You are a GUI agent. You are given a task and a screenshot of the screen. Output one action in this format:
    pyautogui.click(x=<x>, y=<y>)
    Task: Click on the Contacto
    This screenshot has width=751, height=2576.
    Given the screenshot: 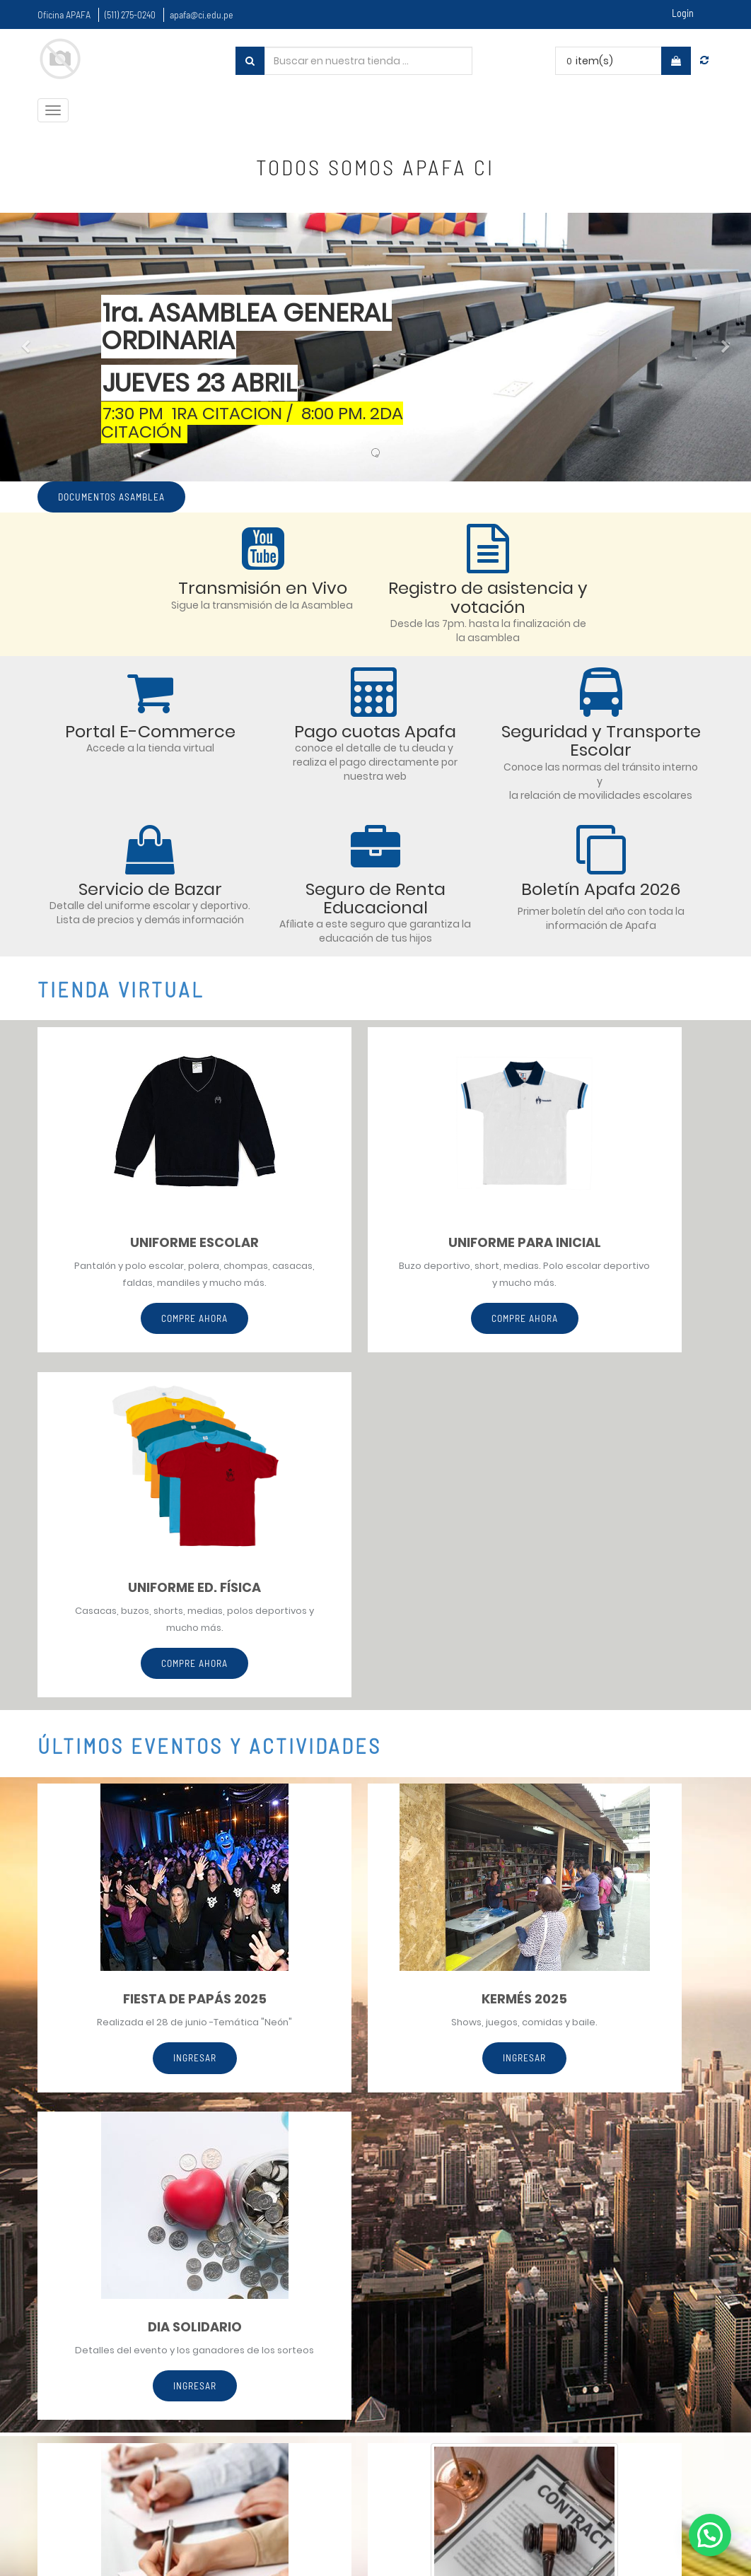 What is the action you would take?
    pyautogui.click(x=464, y=2427)
    